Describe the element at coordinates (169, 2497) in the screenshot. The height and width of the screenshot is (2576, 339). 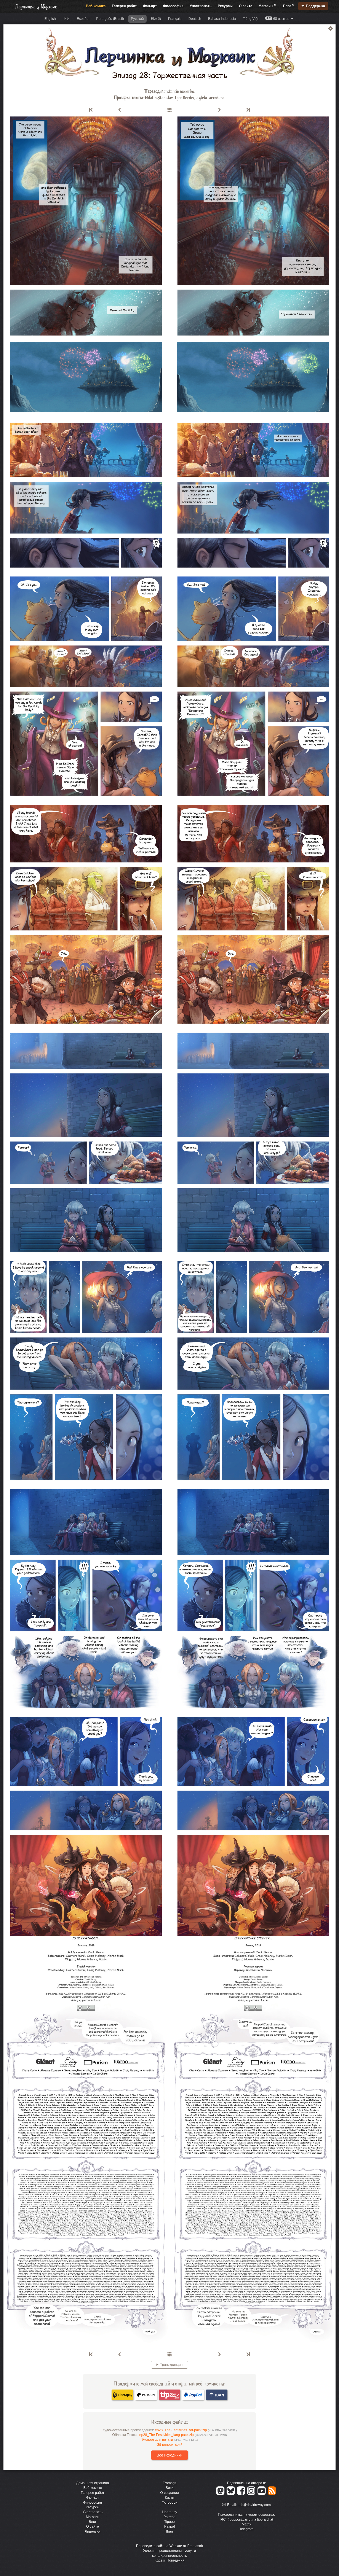
I see `Кисти` at that location.